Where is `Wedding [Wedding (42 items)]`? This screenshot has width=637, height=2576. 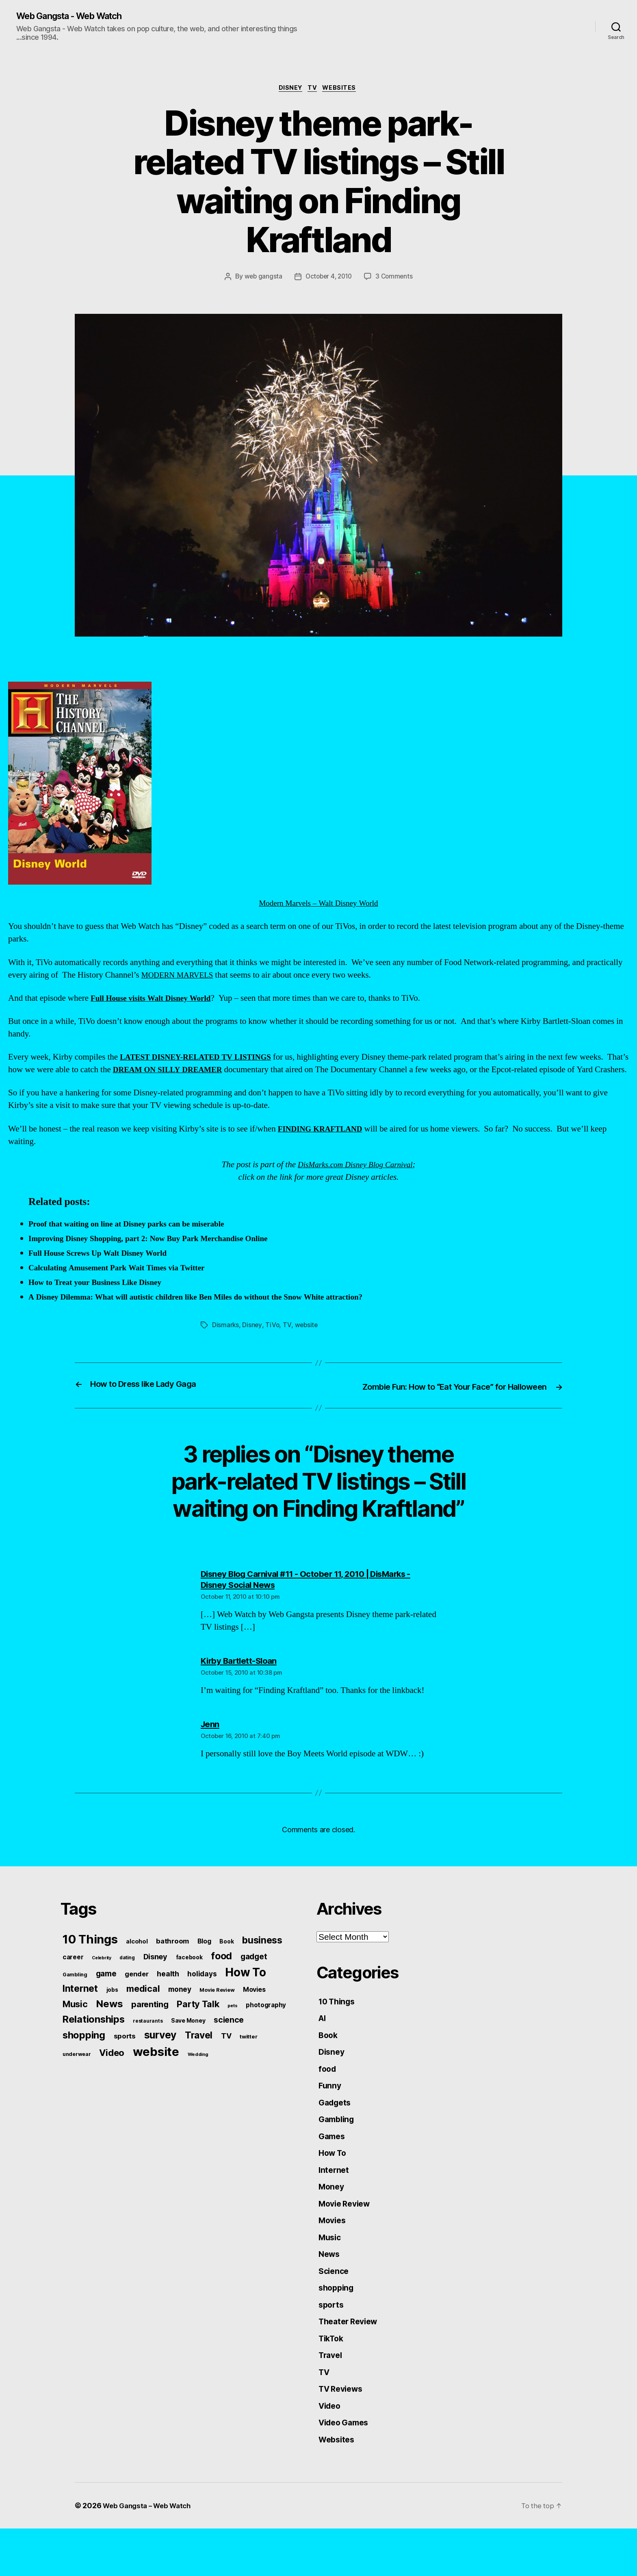 Wedding [Wedding (42 items)] is located at coordinates (198, 2079).